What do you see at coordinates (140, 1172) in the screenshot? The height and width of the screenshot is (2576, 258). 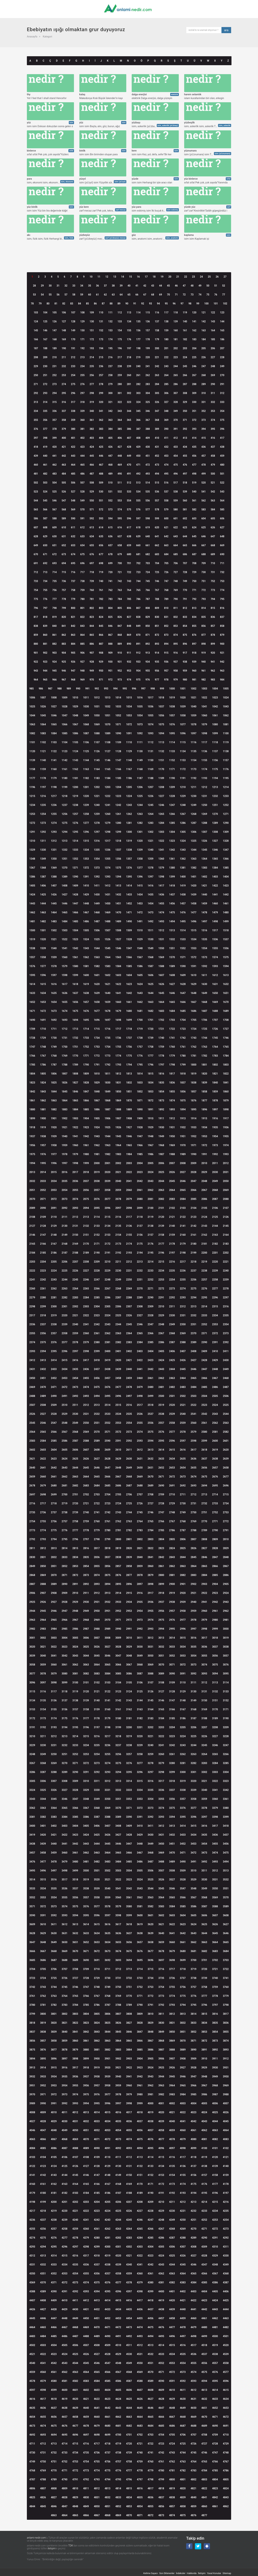 I see `2023` at bounding box center [140, 1172].